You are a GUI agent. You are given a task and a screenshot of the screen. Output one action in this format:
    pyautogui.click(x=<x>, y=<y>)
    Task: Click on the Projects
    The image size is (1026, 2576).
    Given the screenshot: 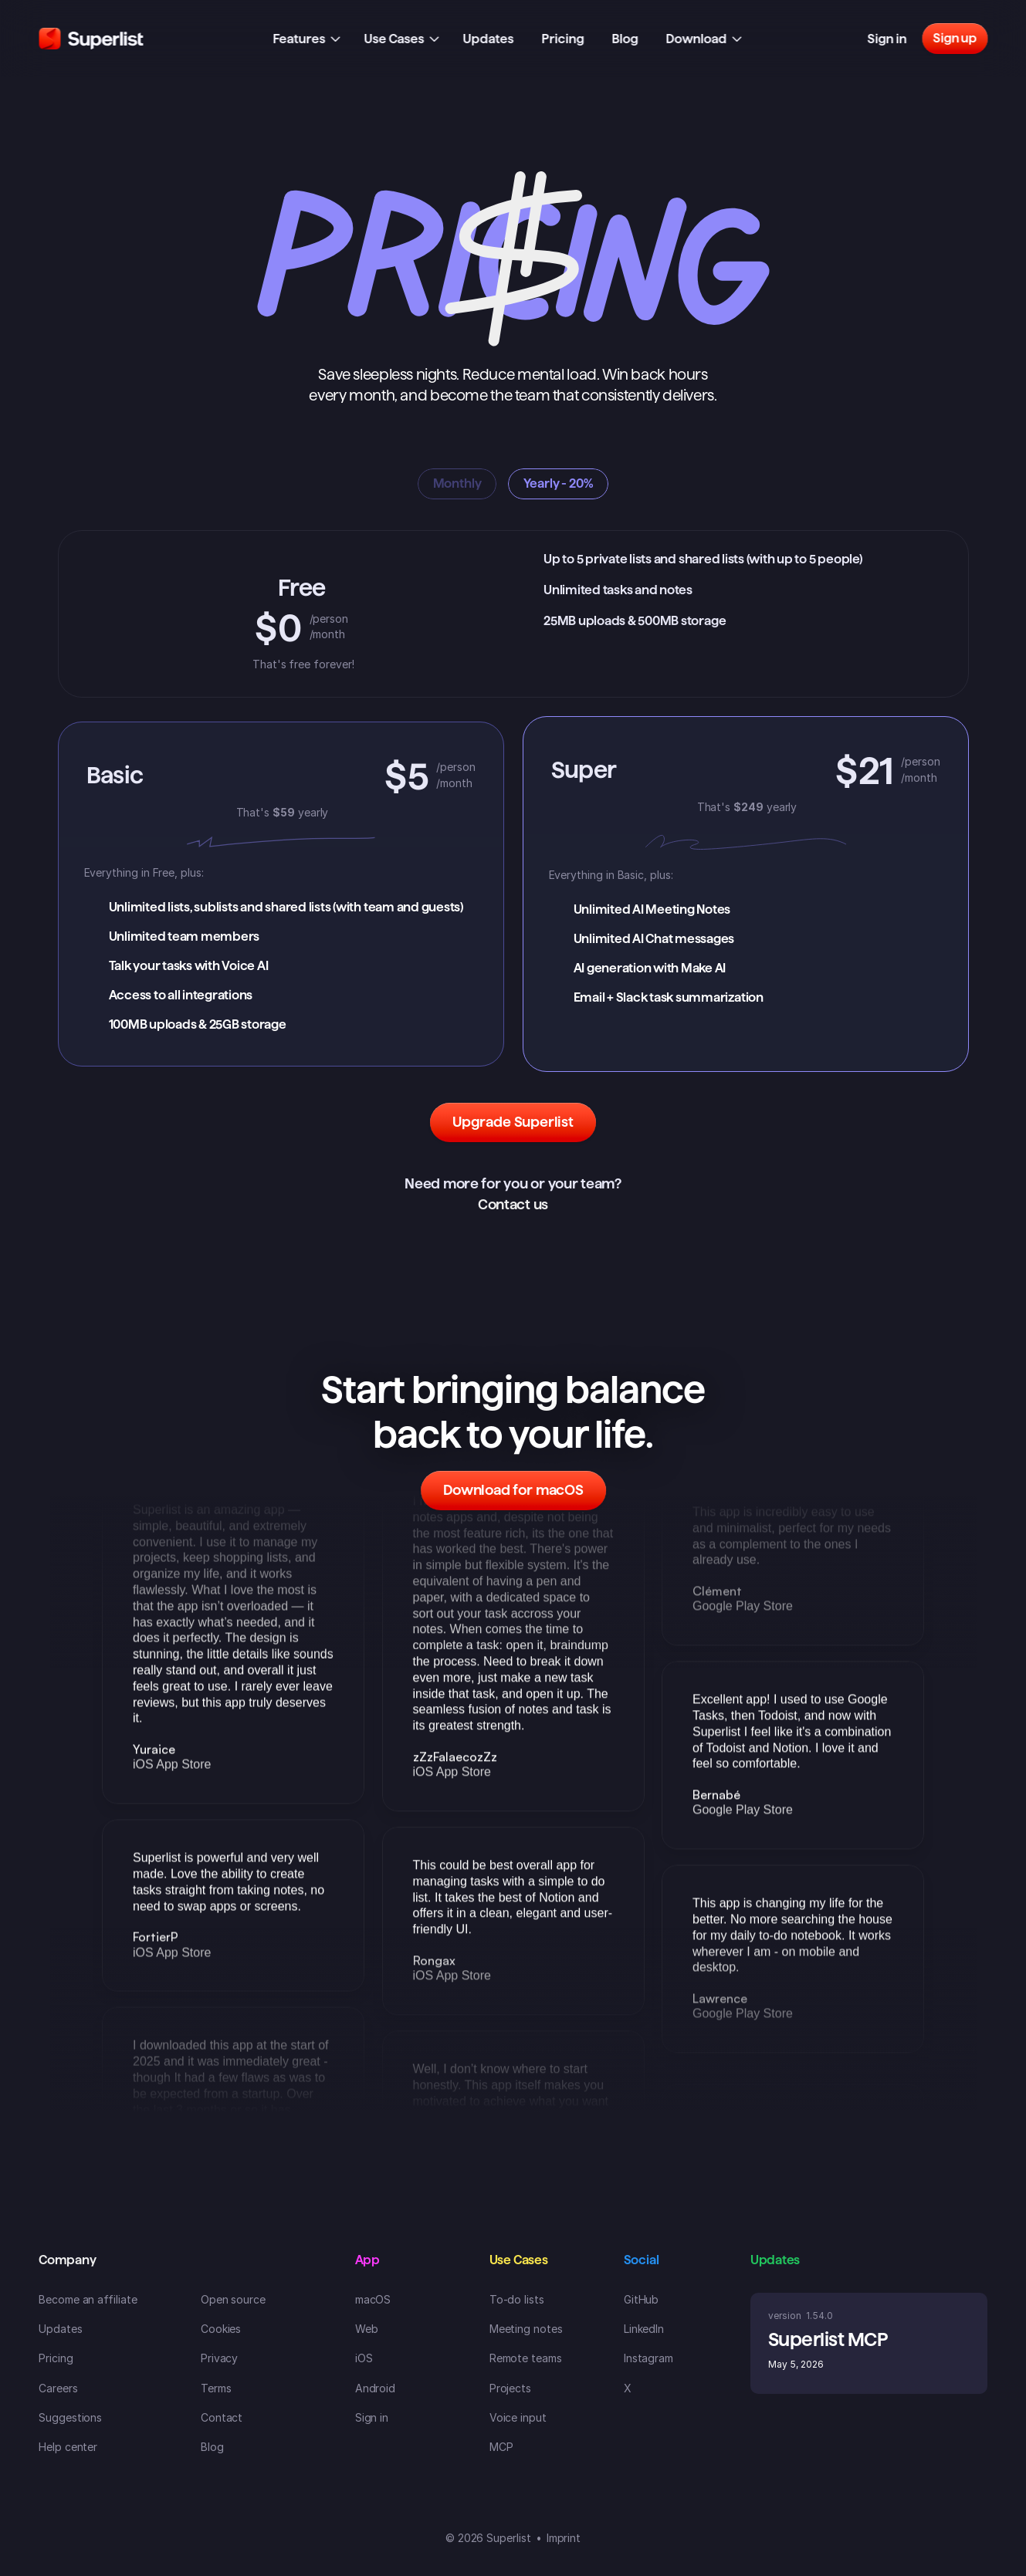 What is the action you would take?
    pyautogui.click(x=510, y=2388)
    